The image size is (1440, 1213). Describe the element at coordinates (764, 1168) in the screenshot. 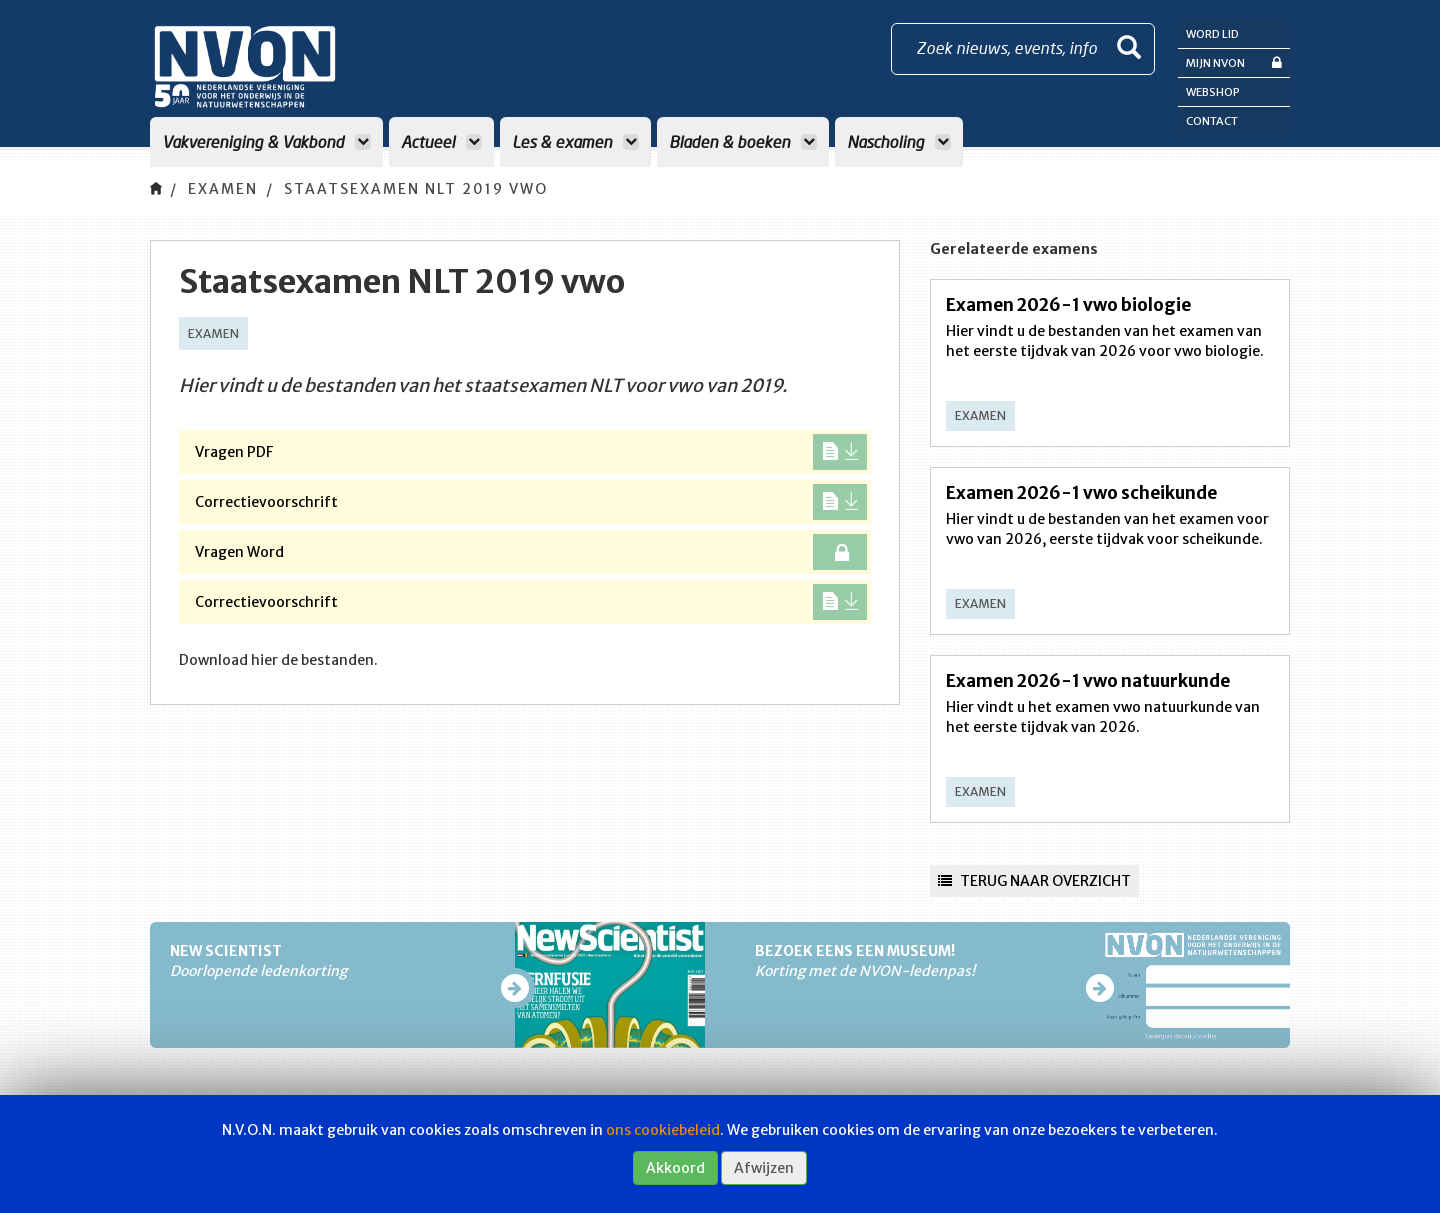

I see `Afwijzen` at that location.